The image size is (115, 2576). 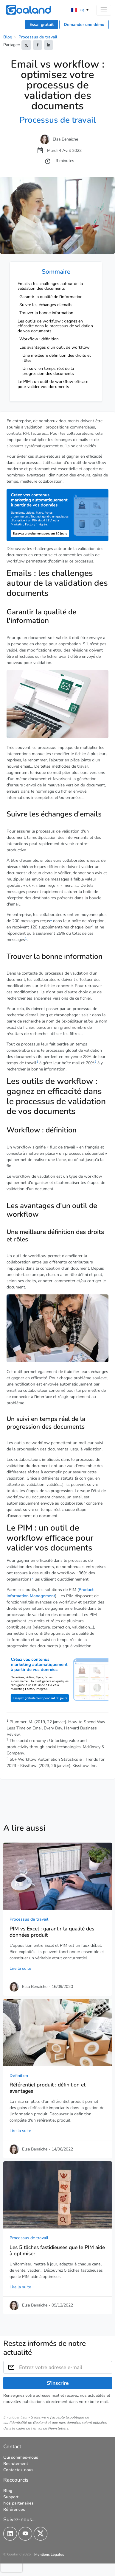 I want to click on Le PIM : un outil de workflow efficace pour valider vos documents, so click(x=53, y=384).